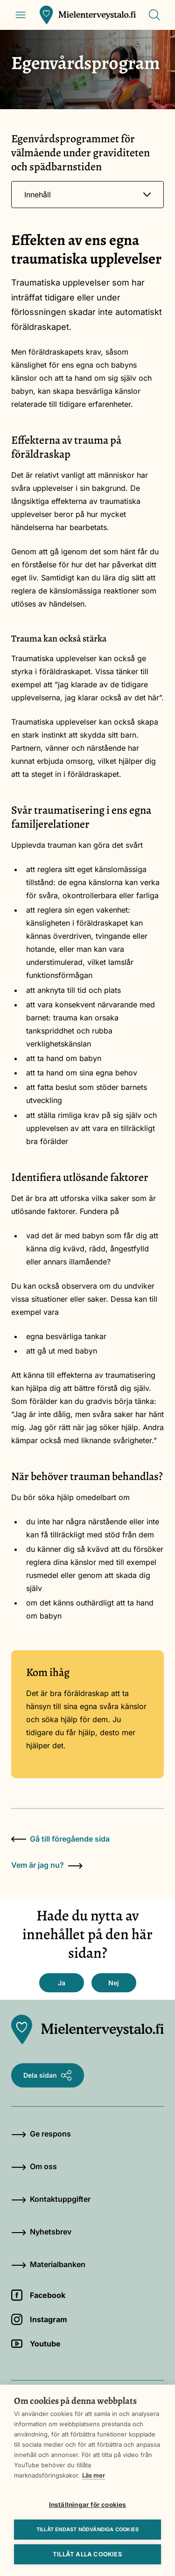 This screenshot has width=175, height=2576. Describe the element at coordinates (87, 2529) in the screenshot. I see `Tillåt endast nödvändiga cookies` at that location.